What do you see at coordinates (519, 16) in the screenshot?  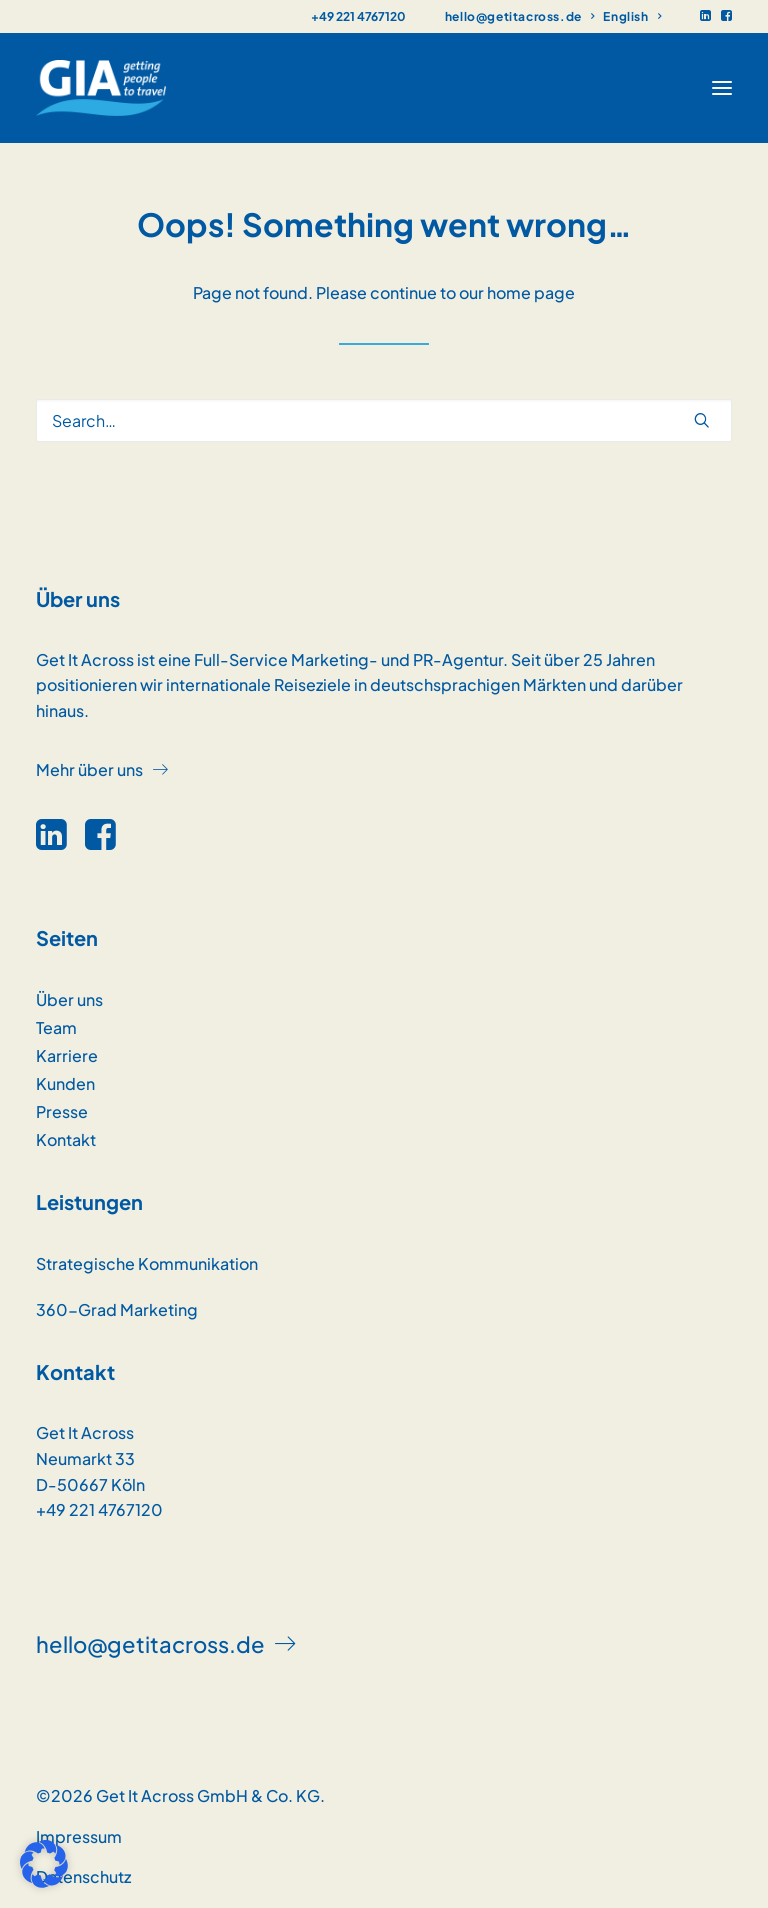 I see `[menuitem]` at bounding box center [519, 16].